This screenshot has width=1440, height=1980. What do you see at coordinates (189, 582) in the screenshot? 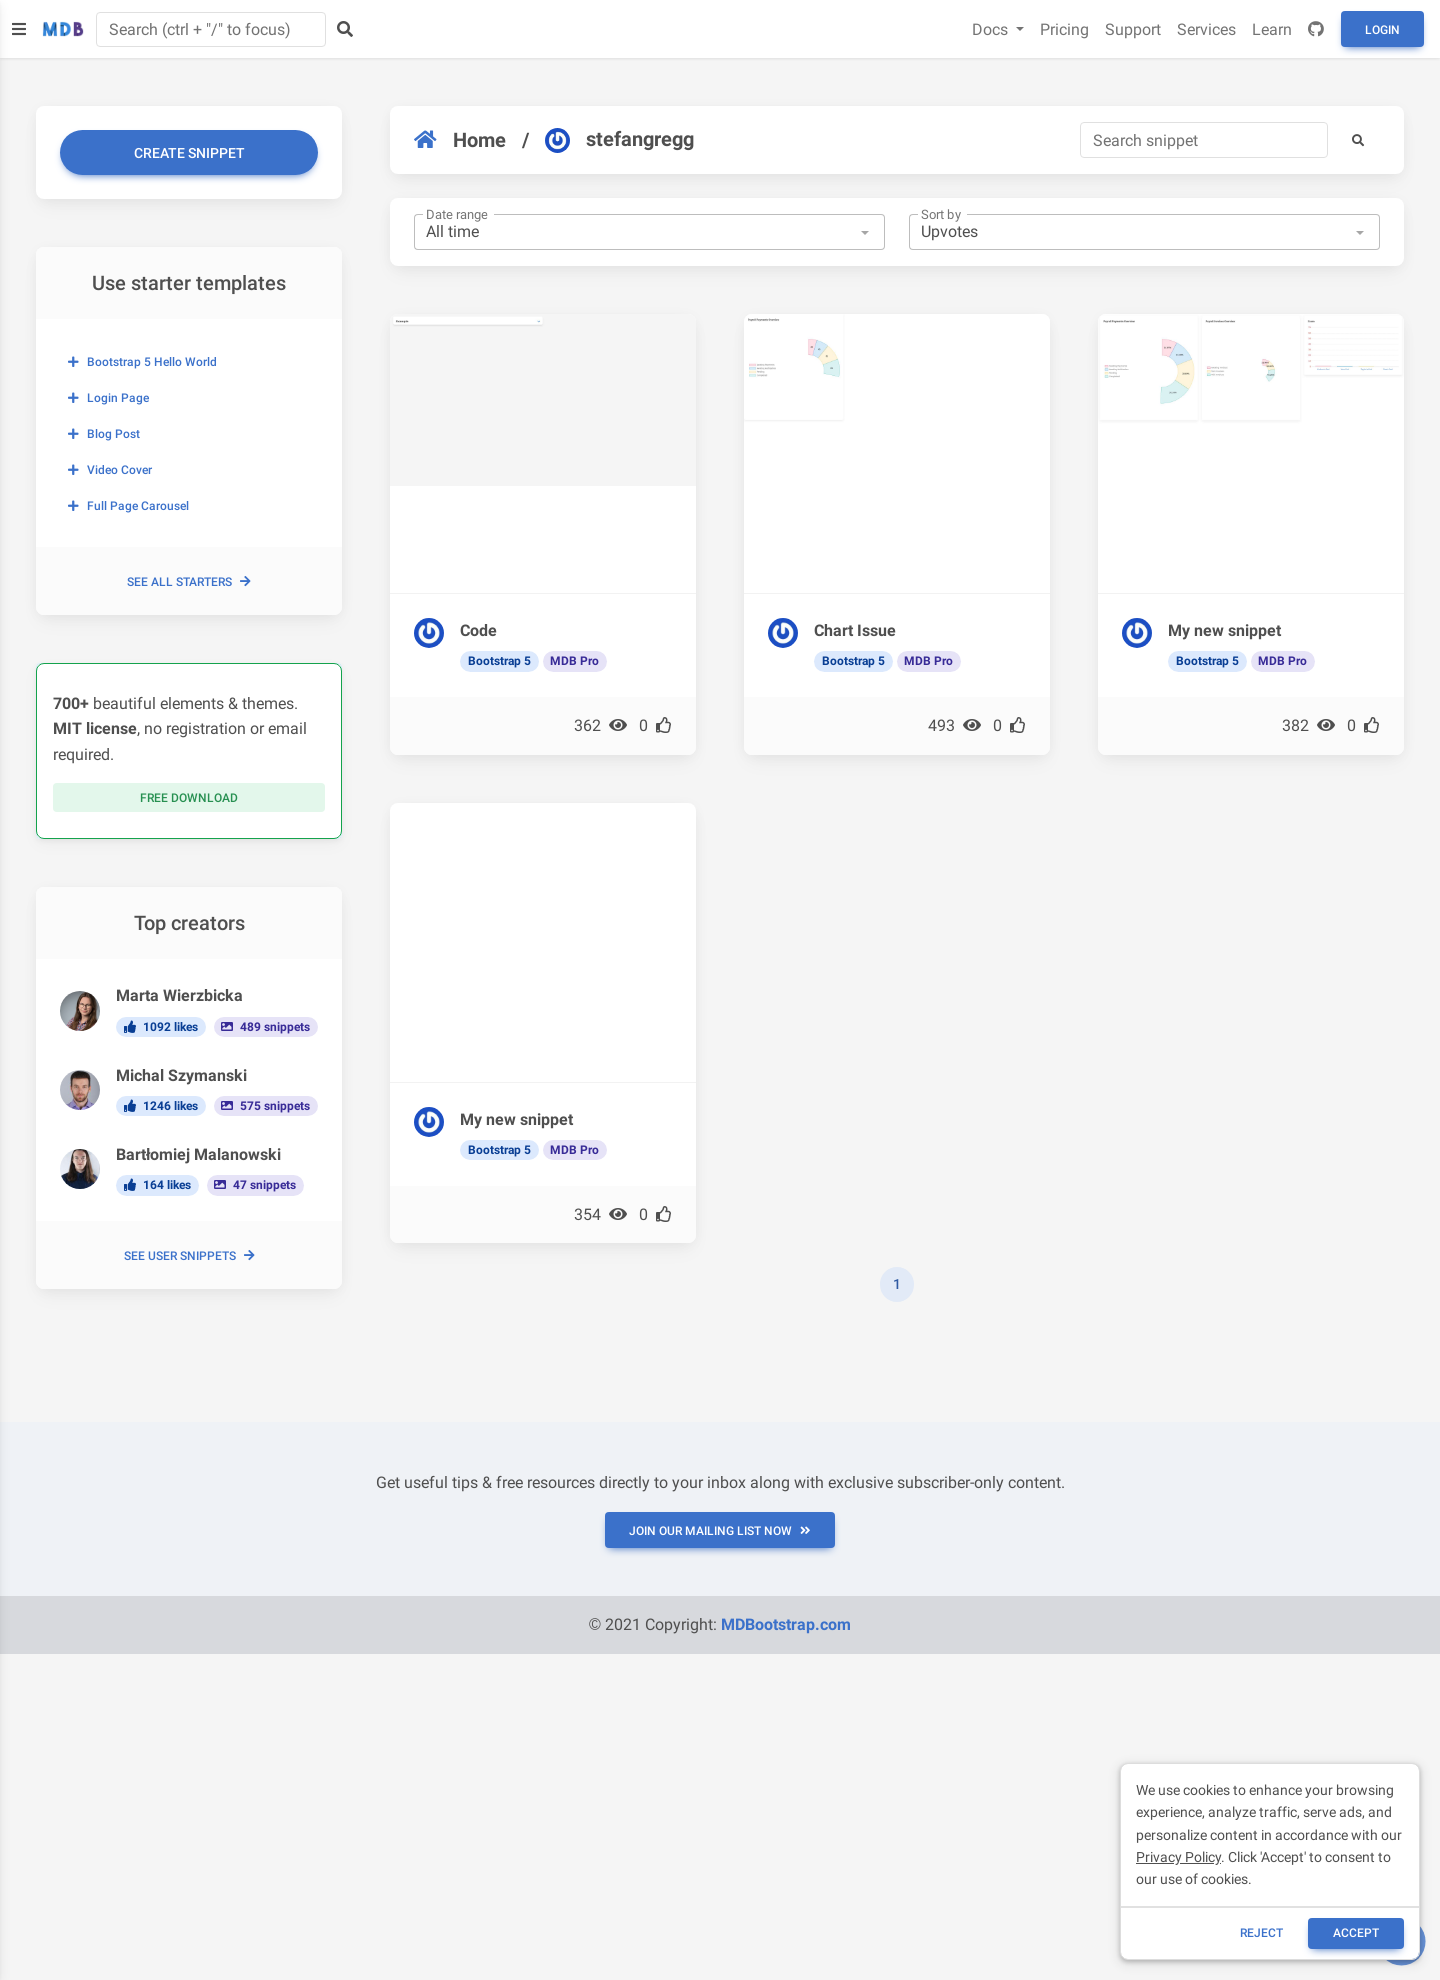
I see `See all starters [button]` at bounding box center [189, 582].